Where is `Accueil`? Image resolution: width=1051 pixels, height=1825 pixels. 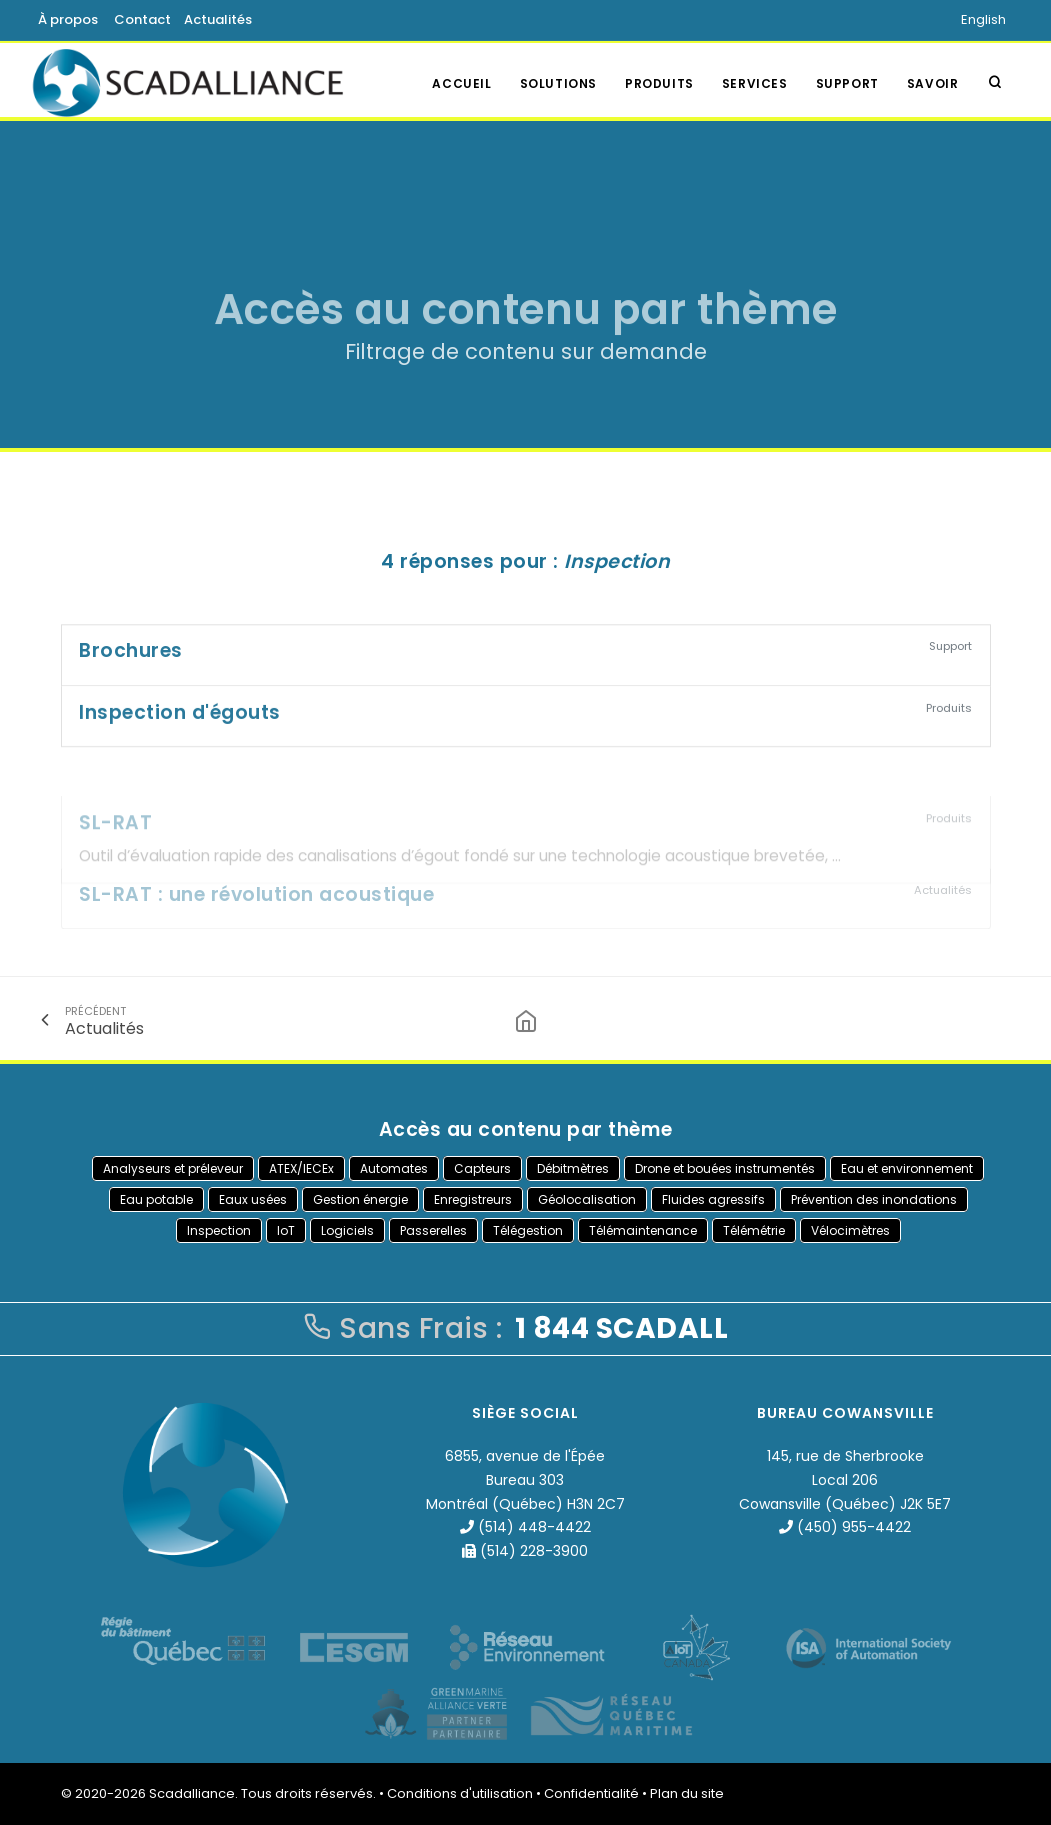 Accueil is located at coordinates (461, 83).